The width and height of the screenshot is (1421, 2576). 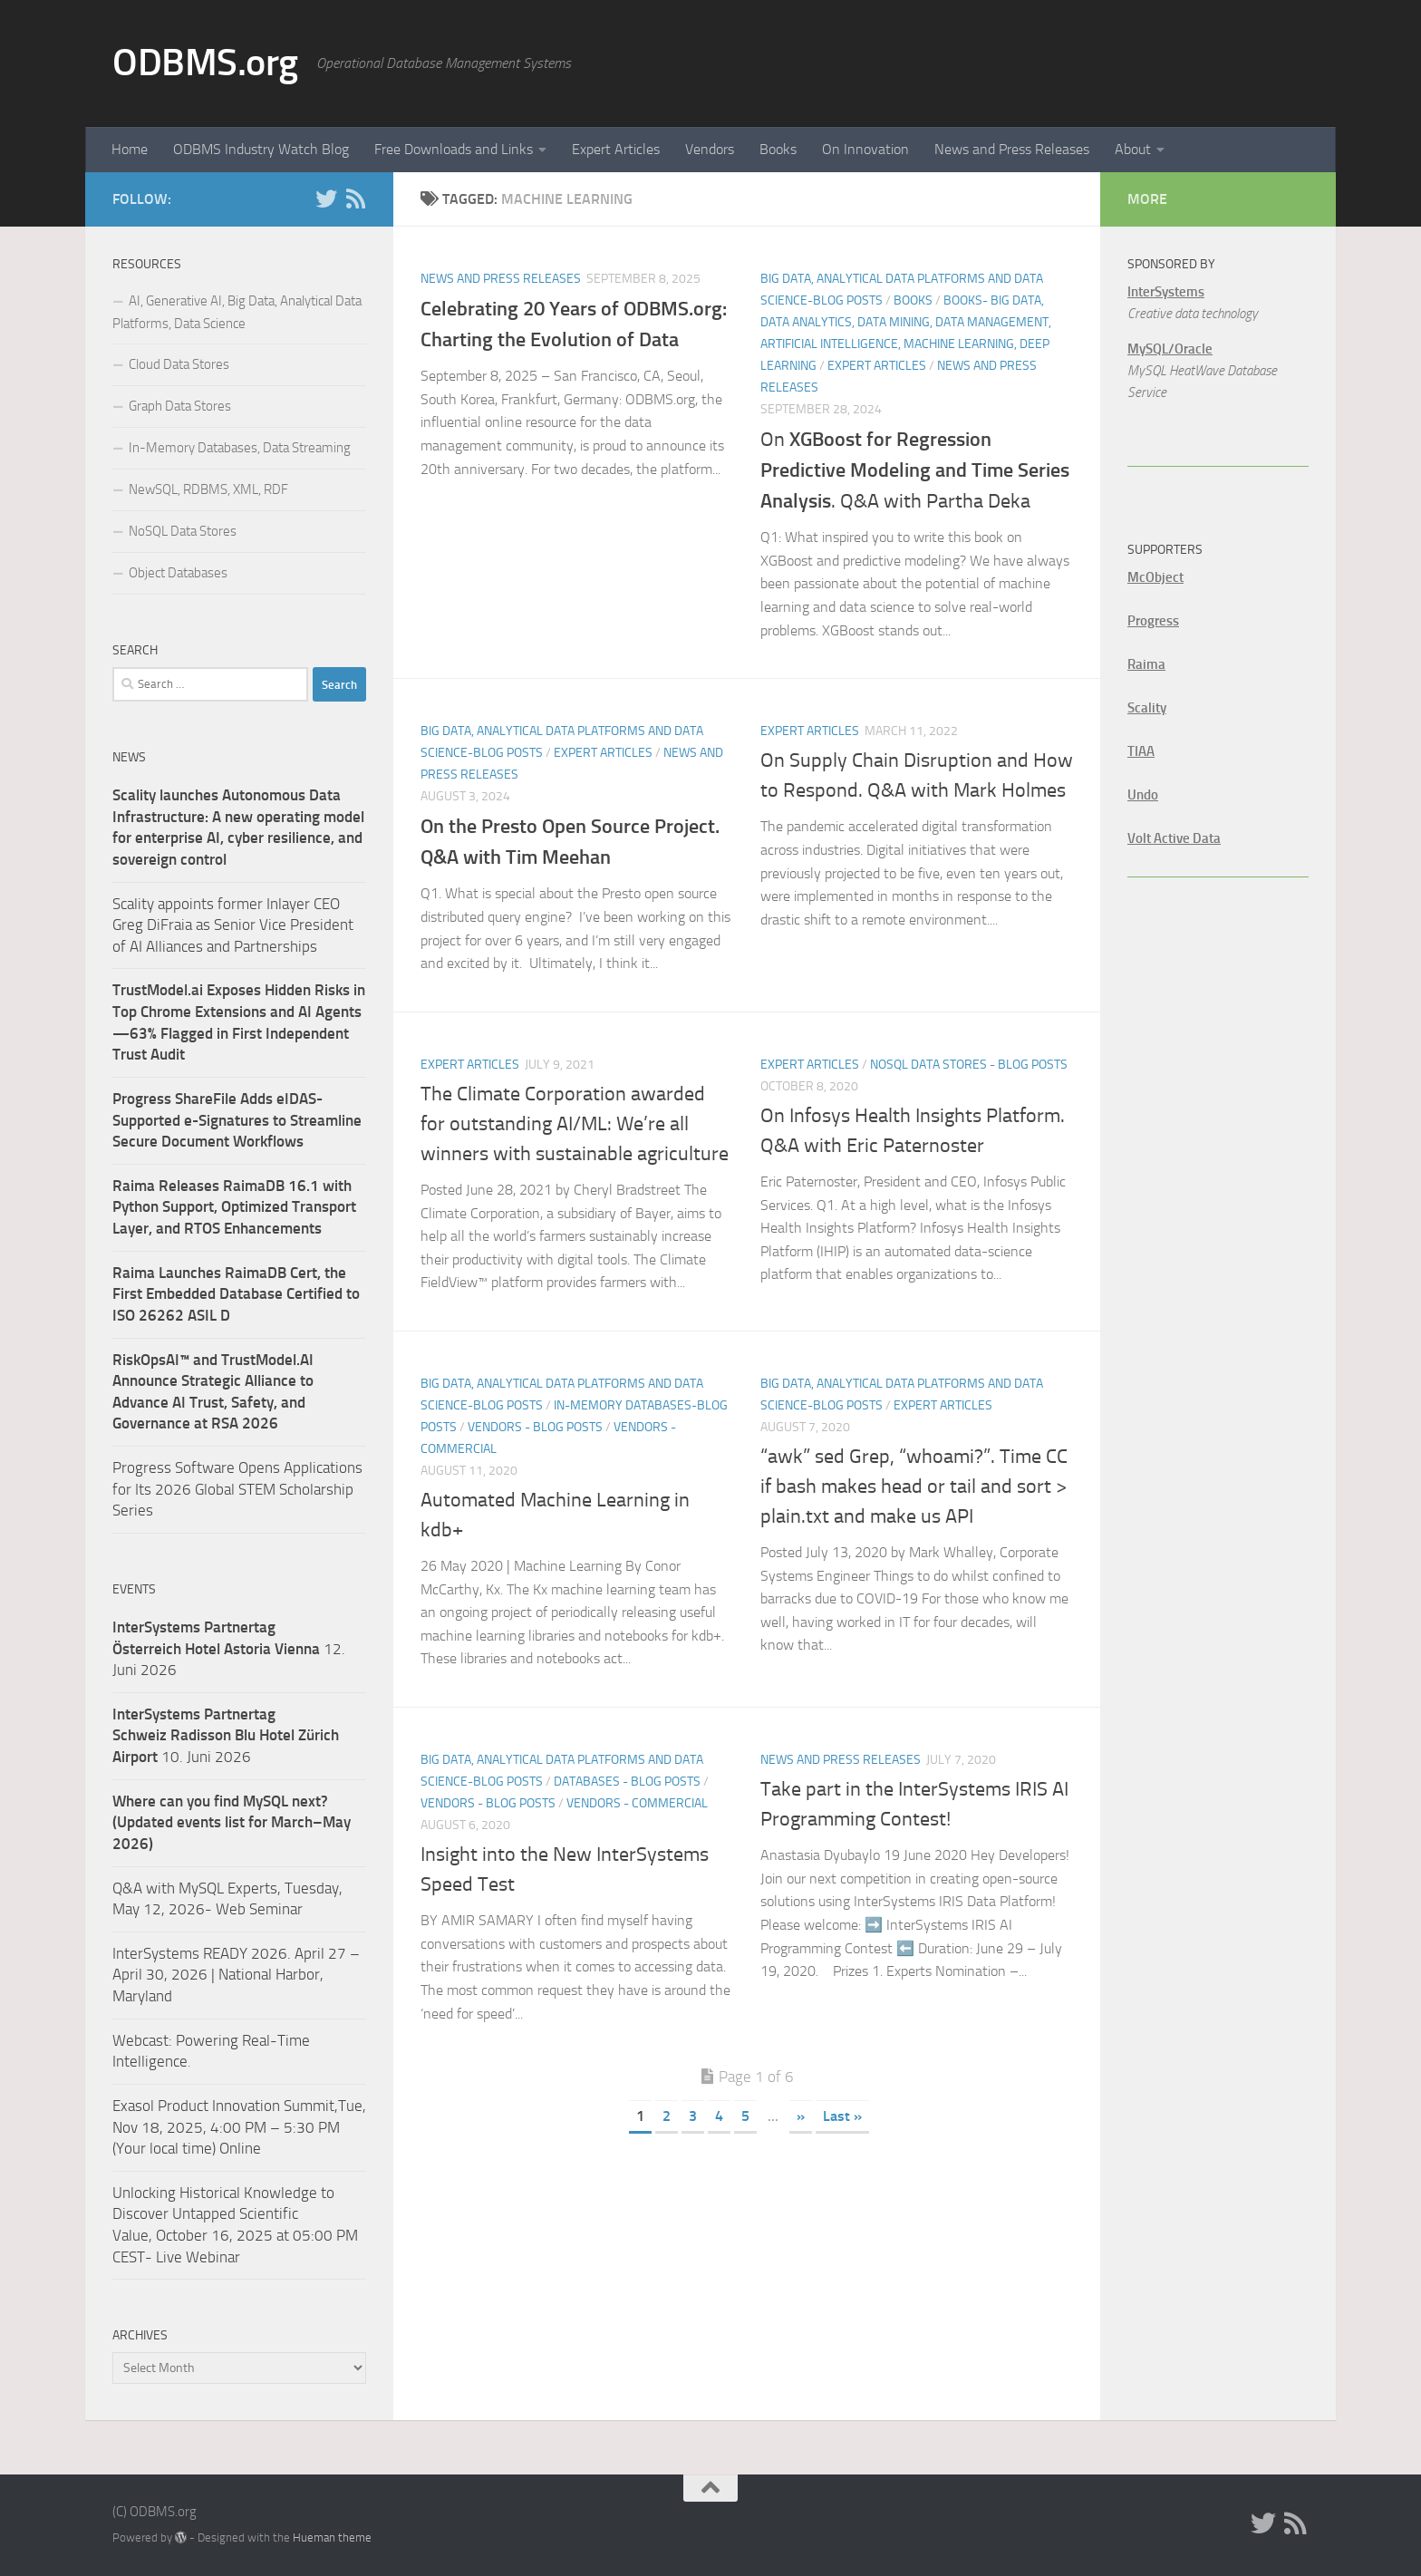 I want to click on About, so click(x=1133, y=149).